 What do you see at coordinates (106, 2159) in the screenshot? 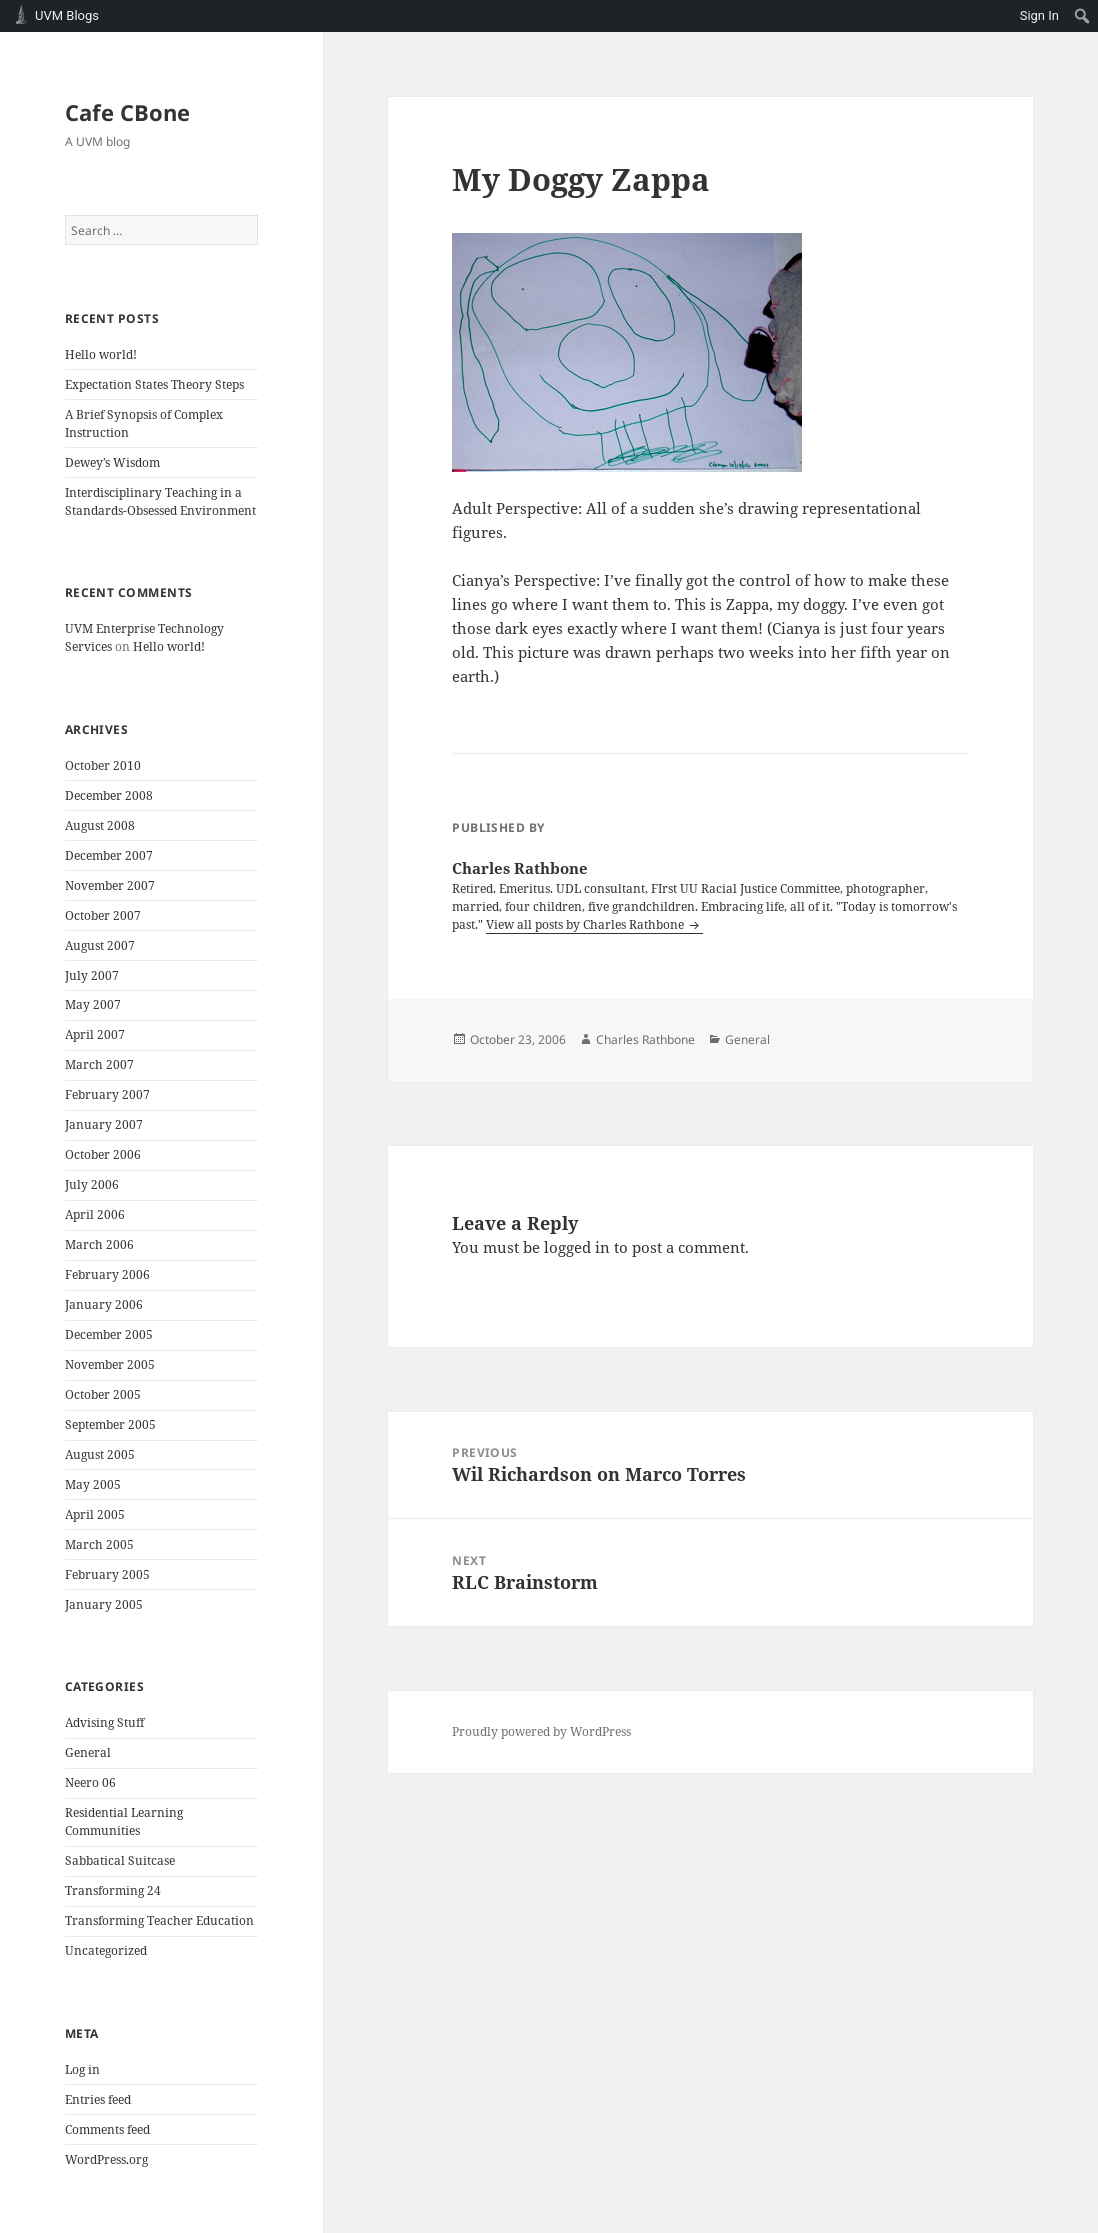
I see `WordPress.org` at bounding box center [106, 2159].